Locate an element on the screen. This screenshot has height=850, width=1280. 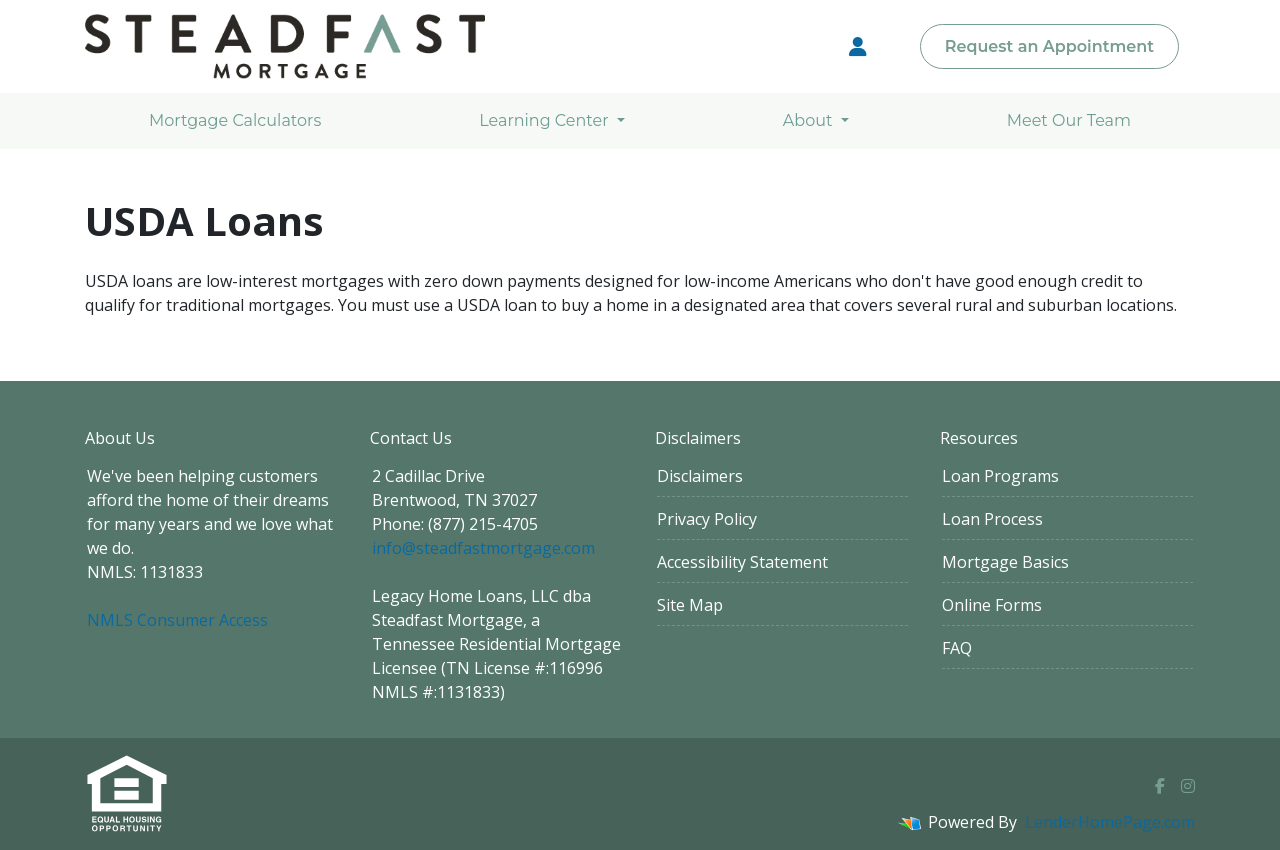
Site Map is located at coordinates (690, 605).